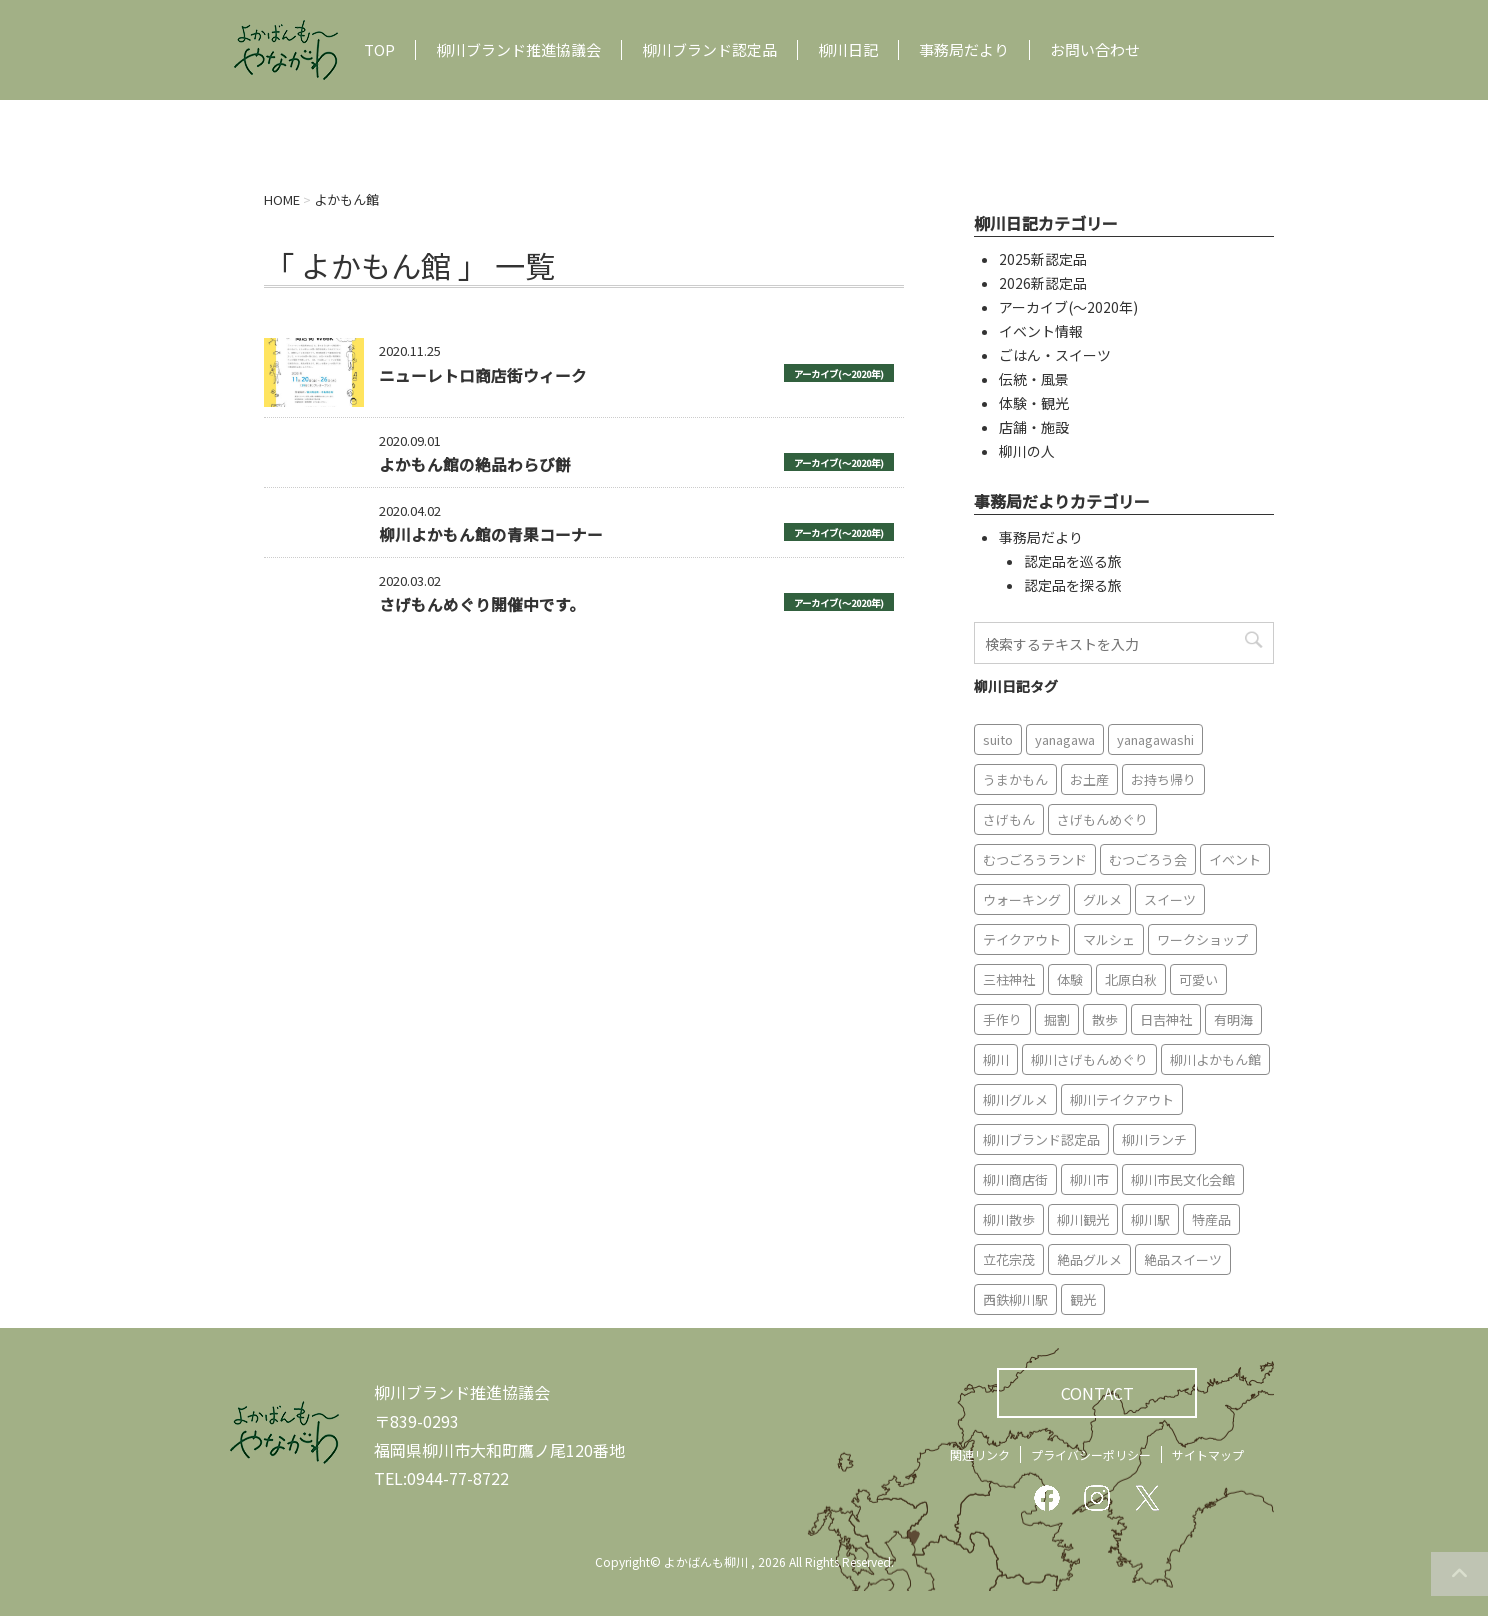  I want to click on 関連リンク, so click(980, 1454).